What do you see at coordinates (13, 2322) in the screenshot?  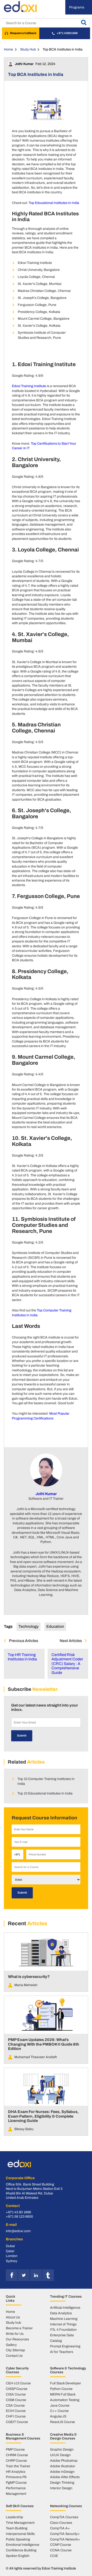 I see `Study hub` at bounding box center [13, 2322].